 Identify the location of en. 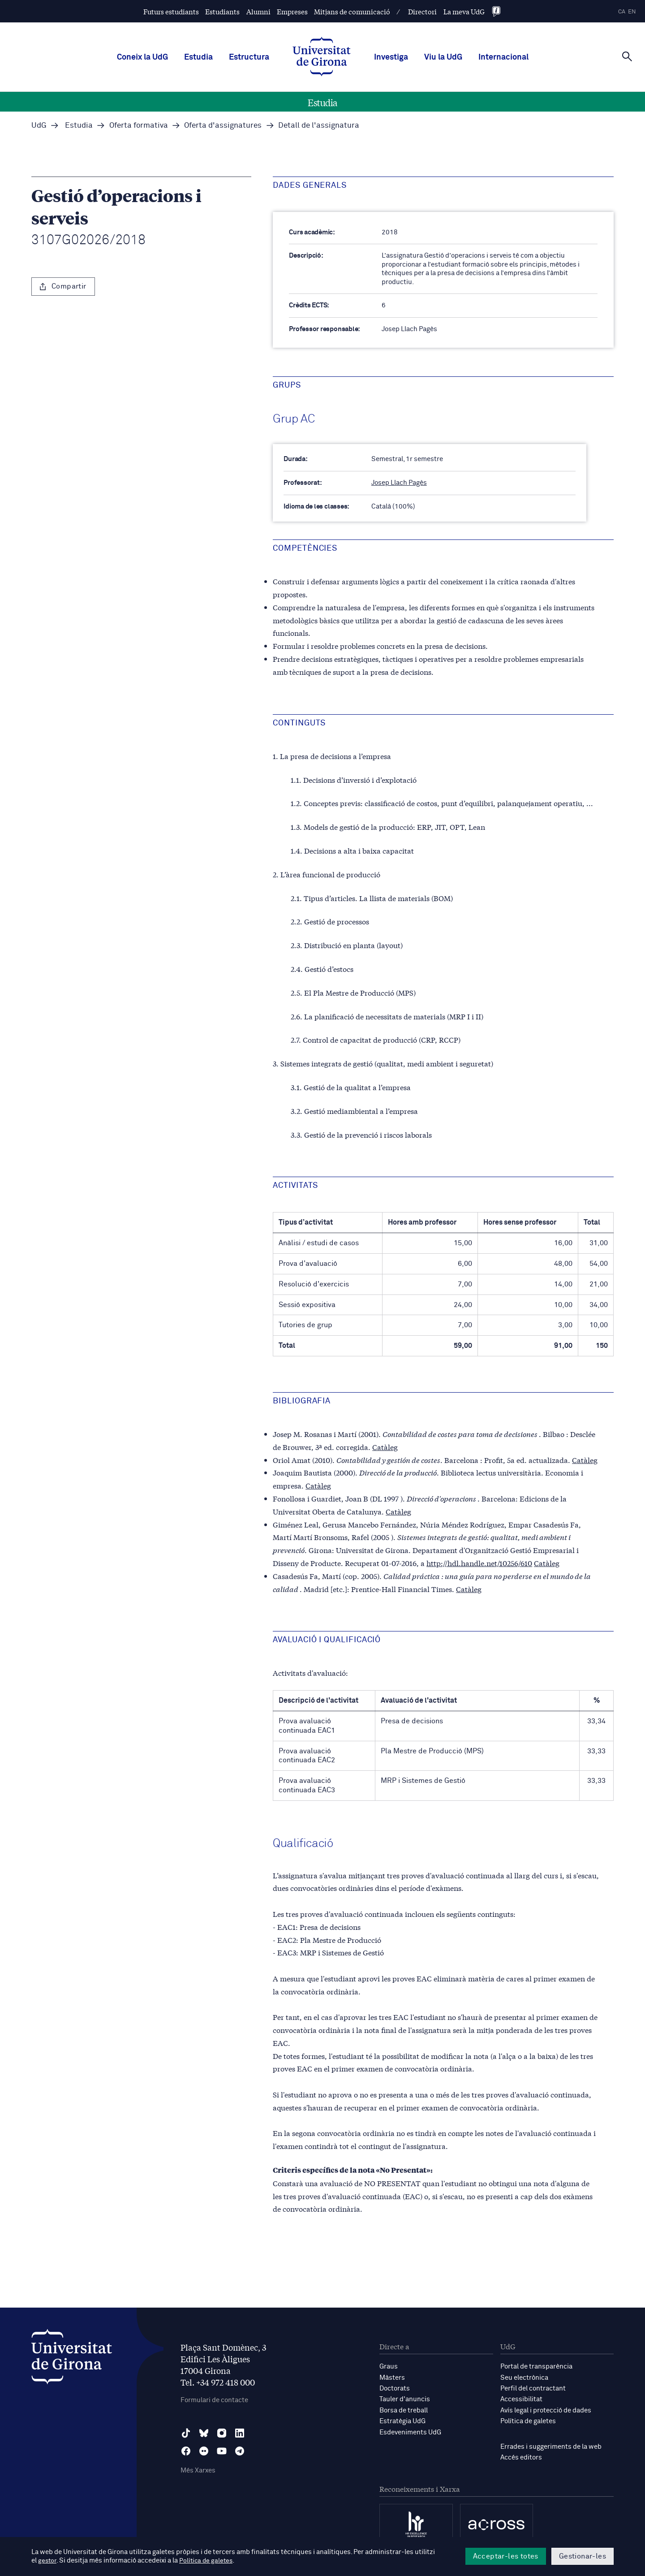
(632, 12).